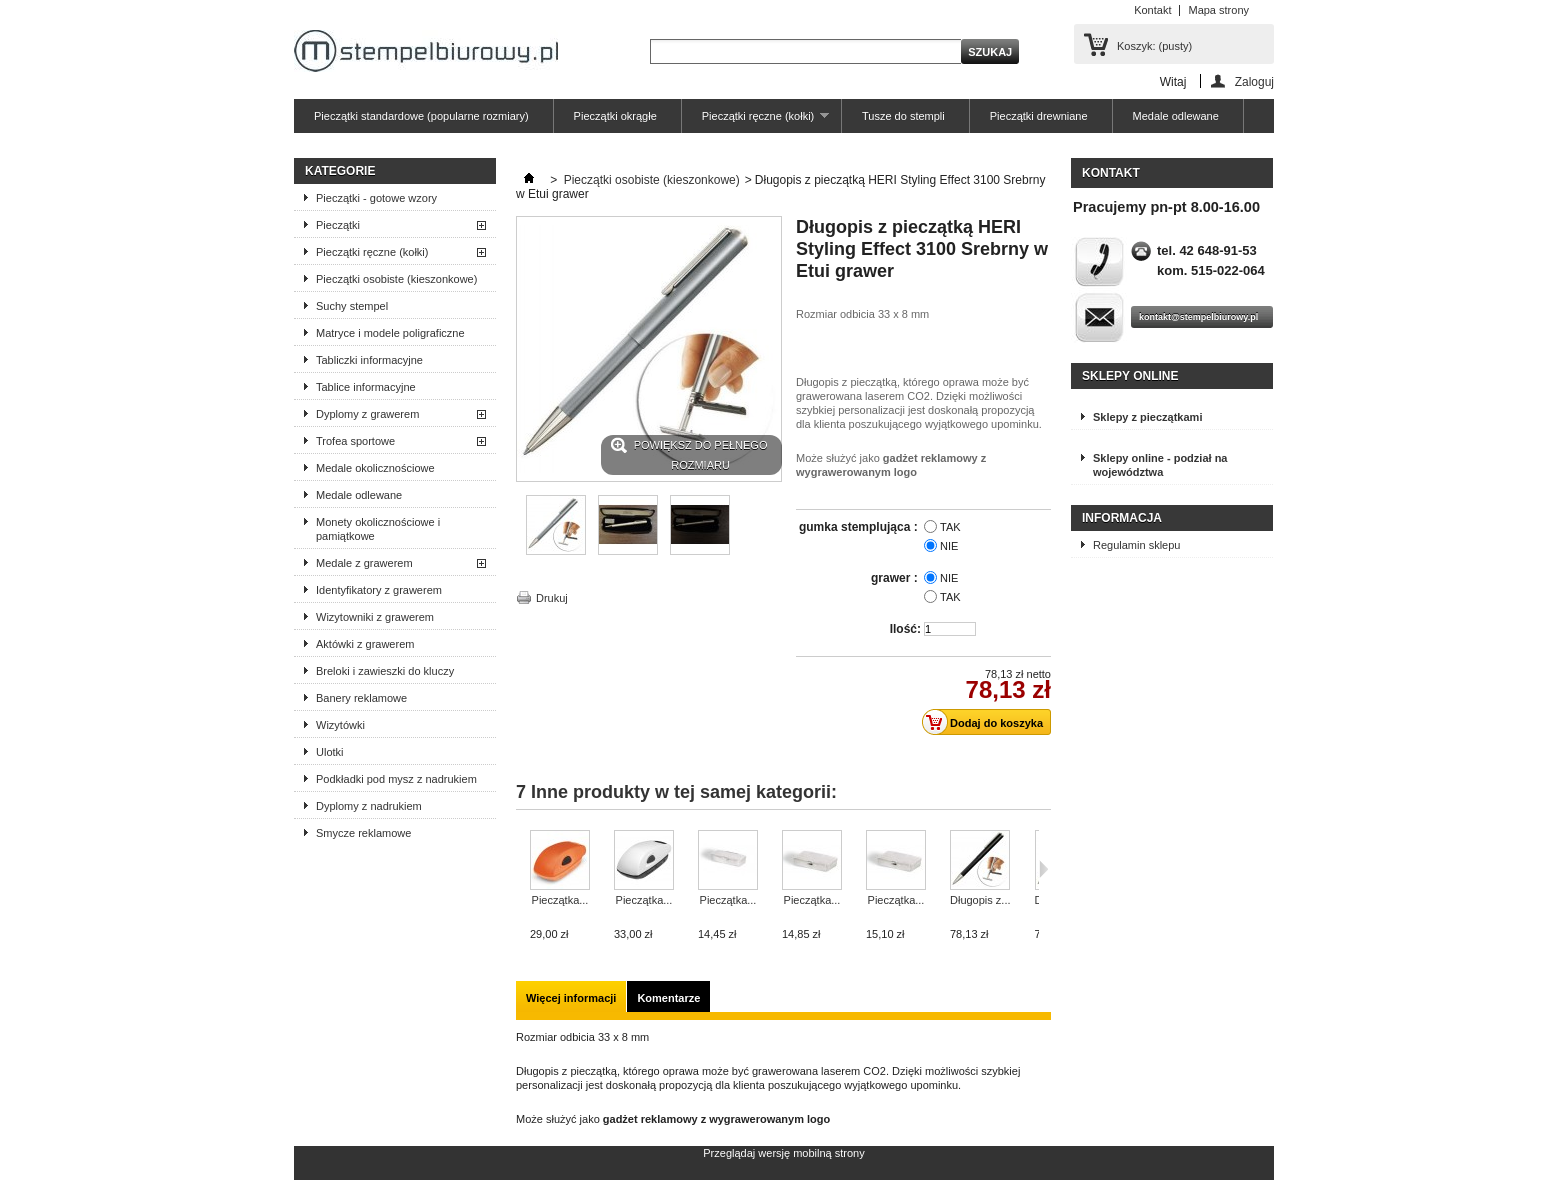  I want to click on Regulamin sklepu, so click(1136, 545).